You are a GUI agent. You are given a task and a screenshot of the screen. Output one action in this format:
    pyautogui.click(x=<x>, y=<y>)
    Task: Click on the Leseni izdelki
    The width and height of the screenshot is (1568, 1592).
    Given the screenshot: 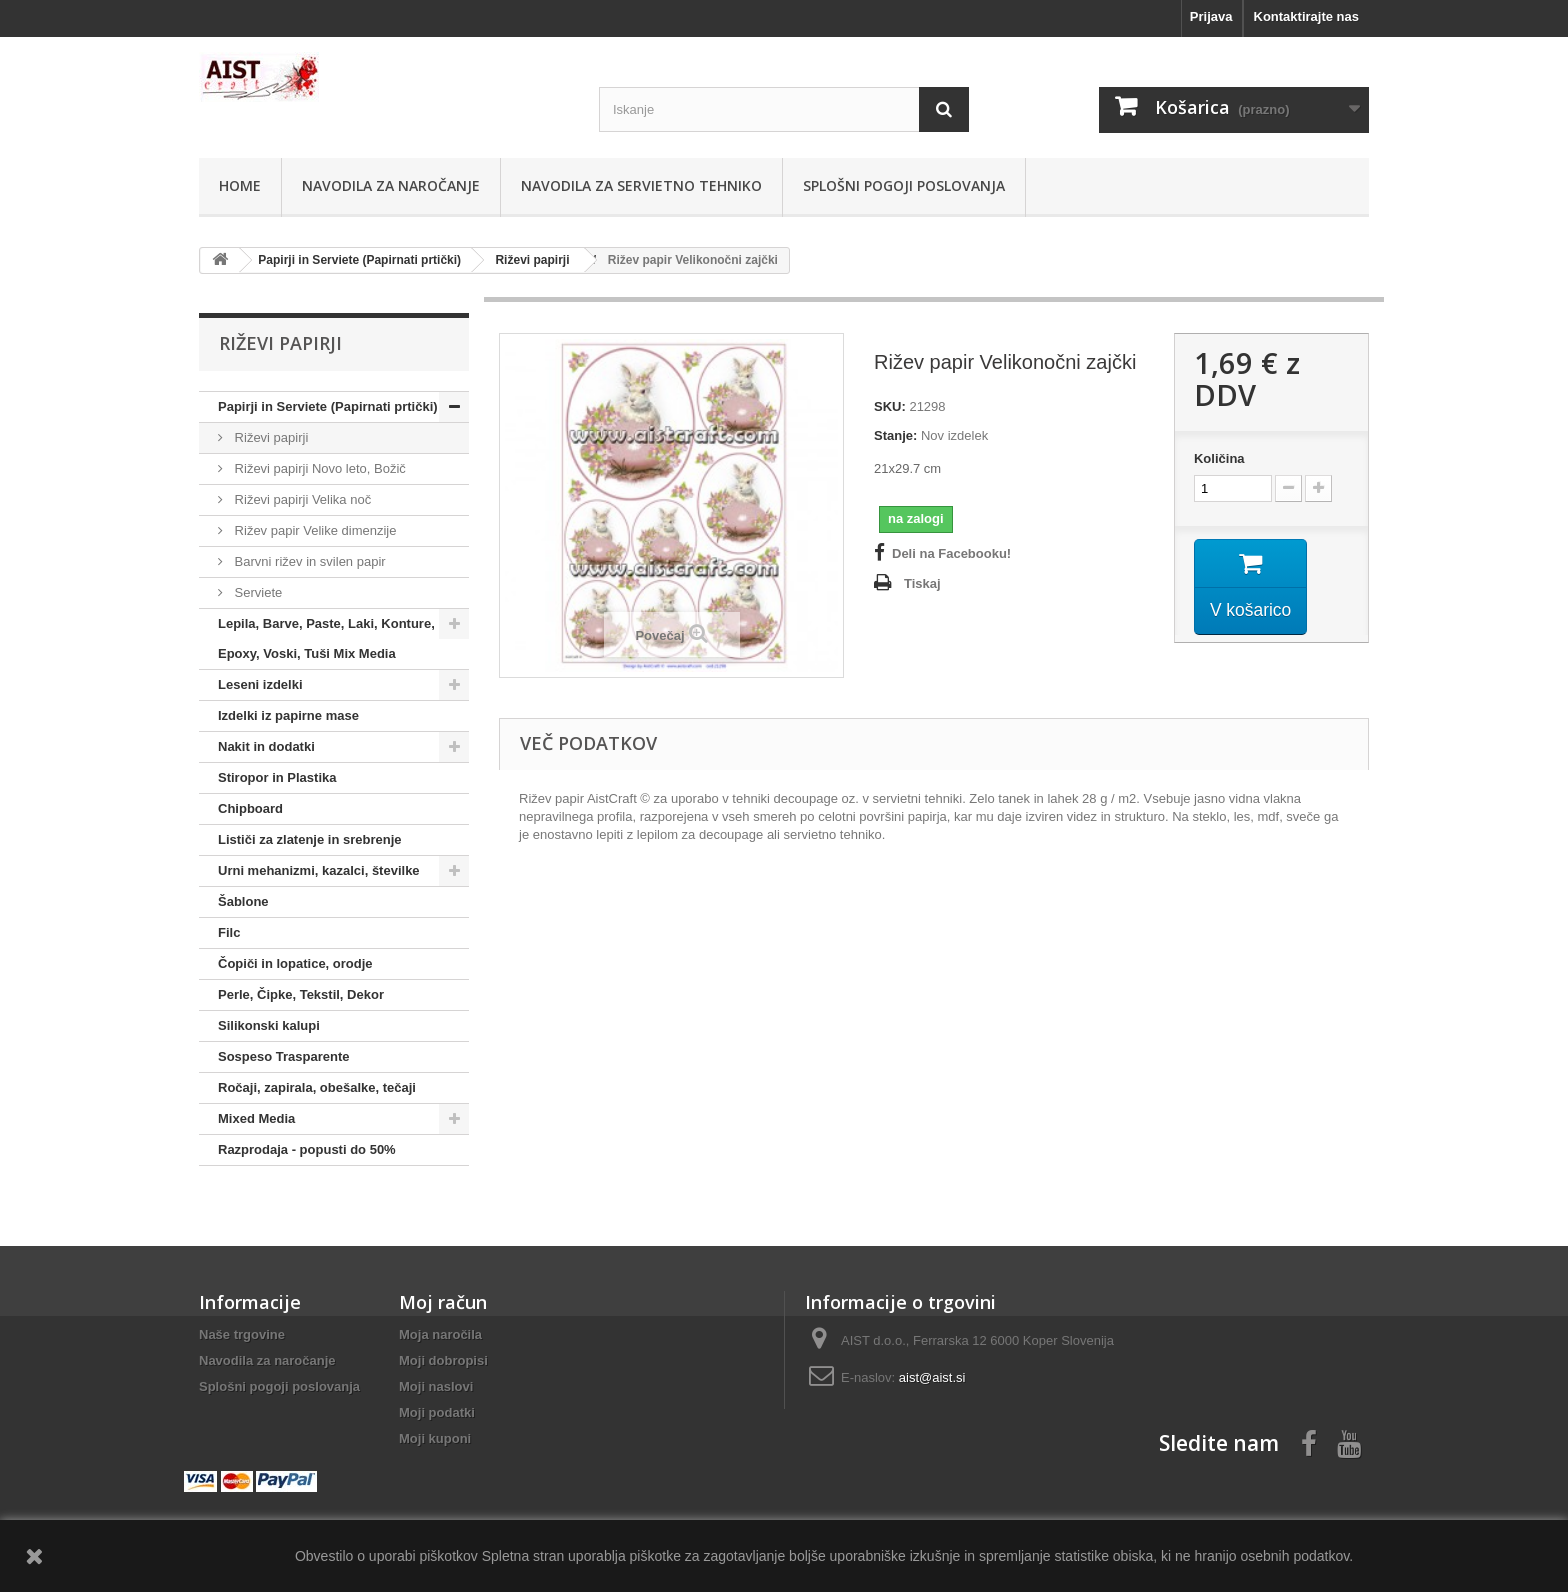 What is the action you would take?
    pyautogui.click(x=260, y=684)
    